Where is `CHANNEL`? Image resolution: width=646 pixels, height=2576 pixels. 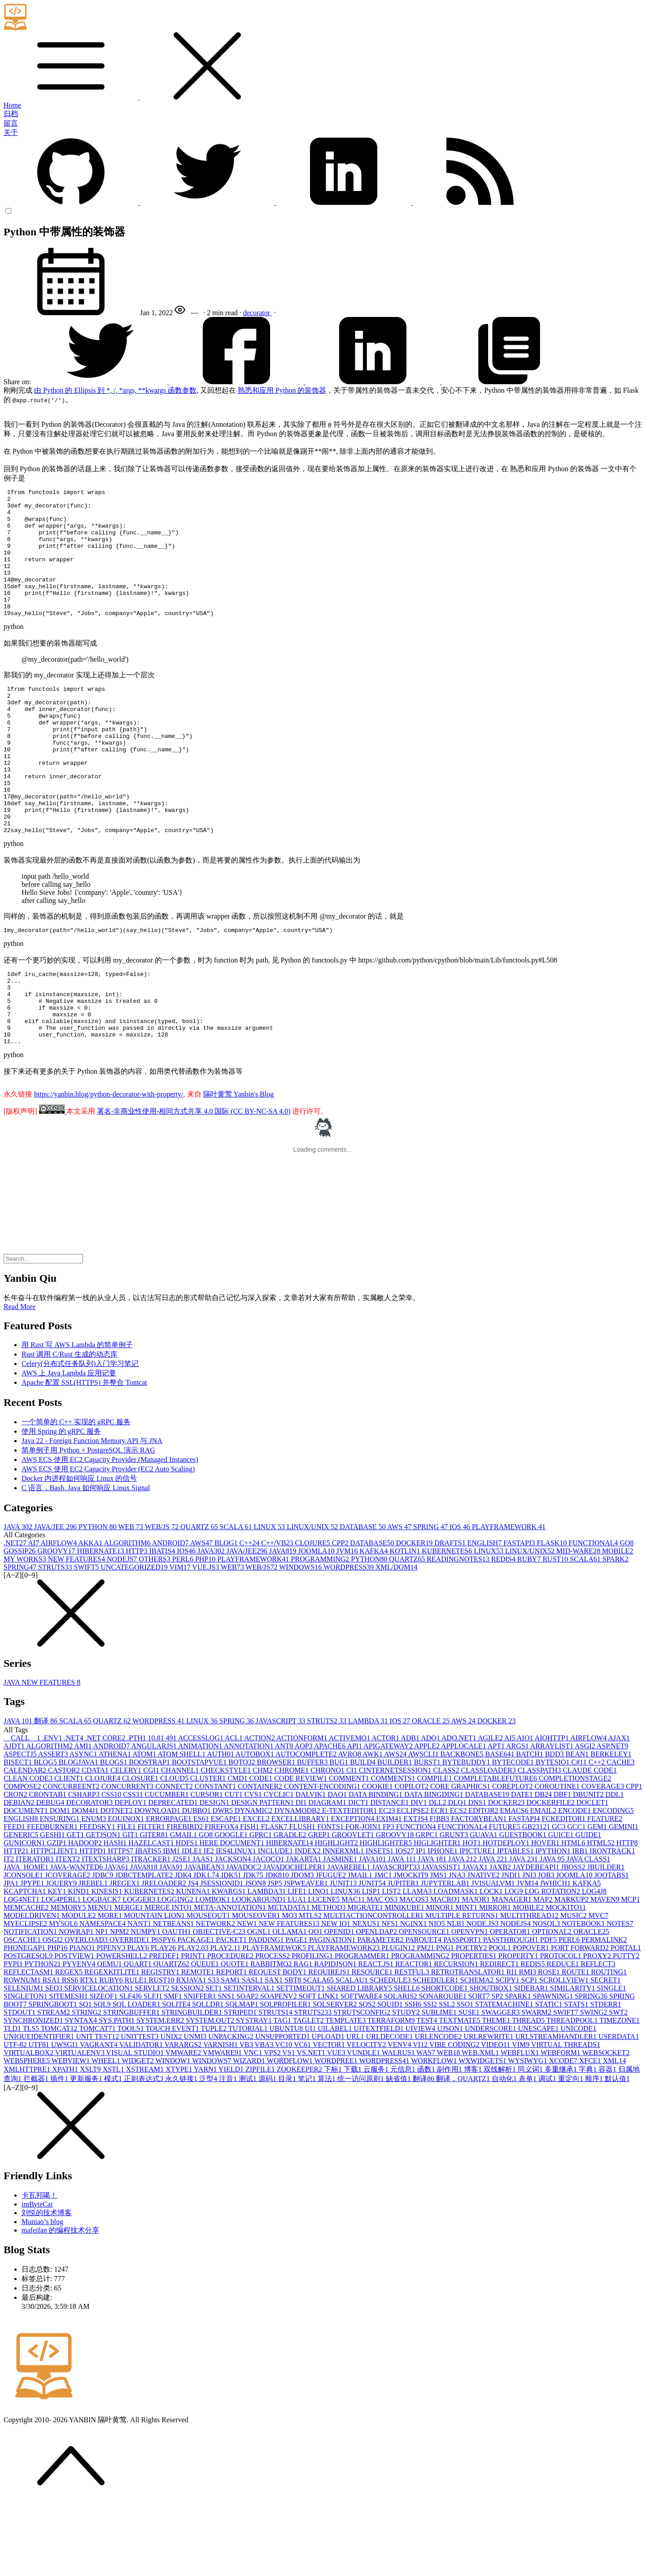
CHANNEL is located at coordinates (181, 1841).